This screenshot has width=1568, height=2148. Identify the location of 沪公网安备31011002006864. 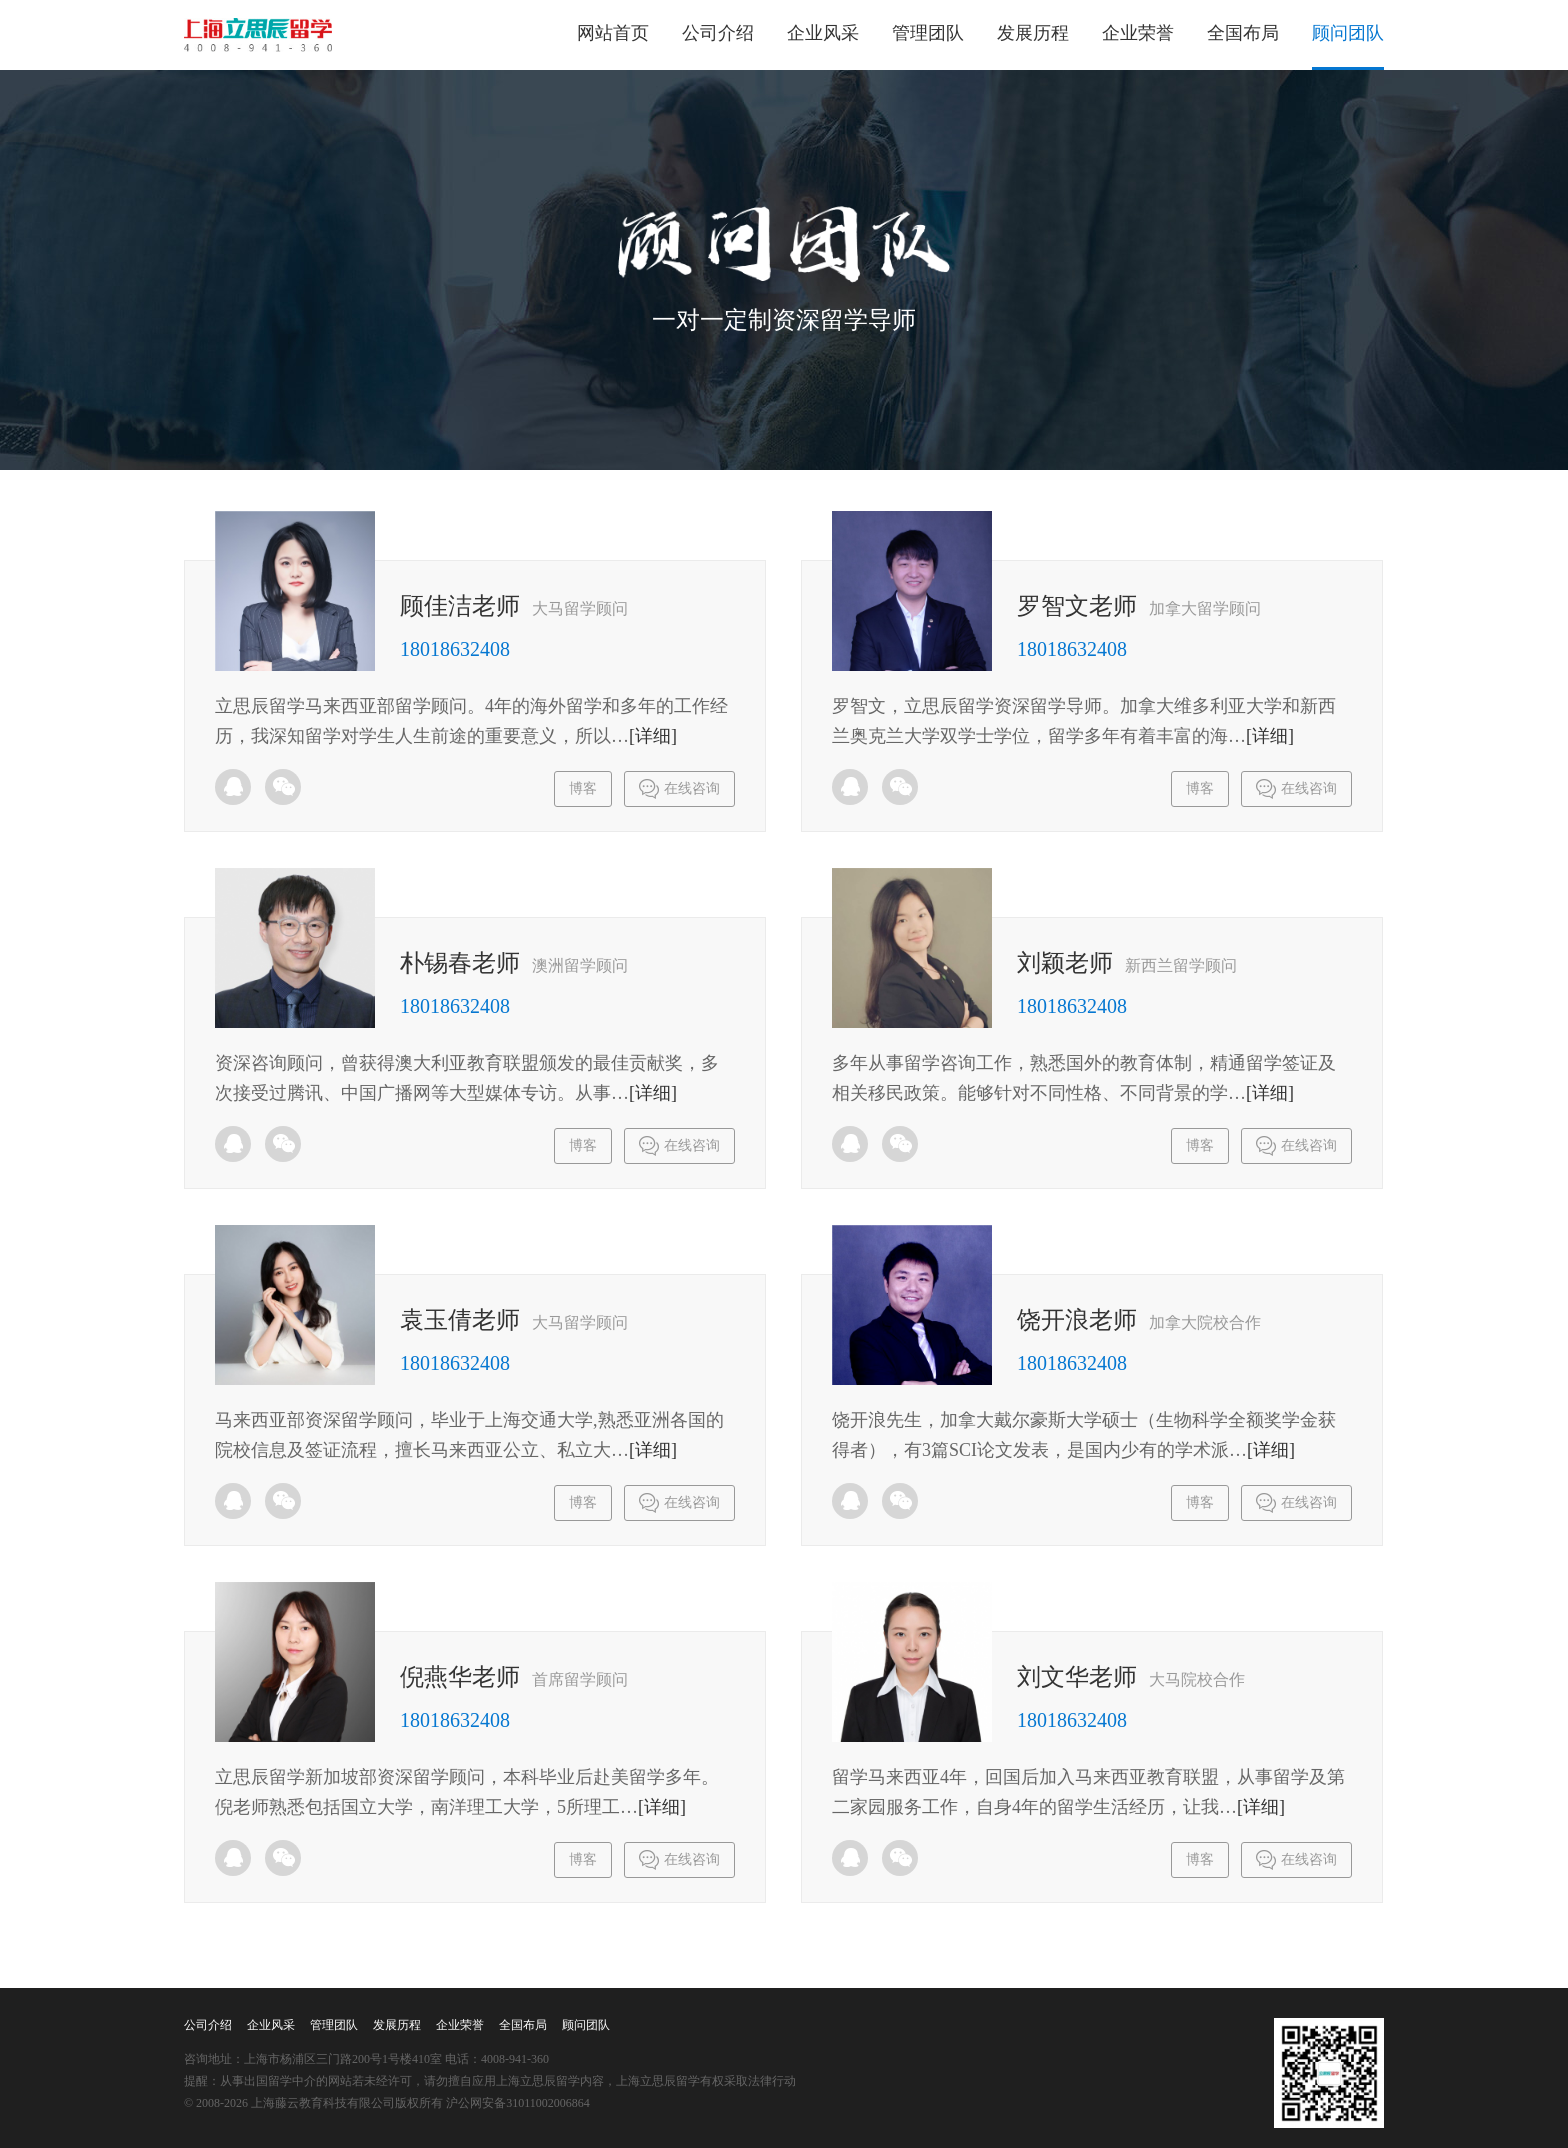
(518, 2103).